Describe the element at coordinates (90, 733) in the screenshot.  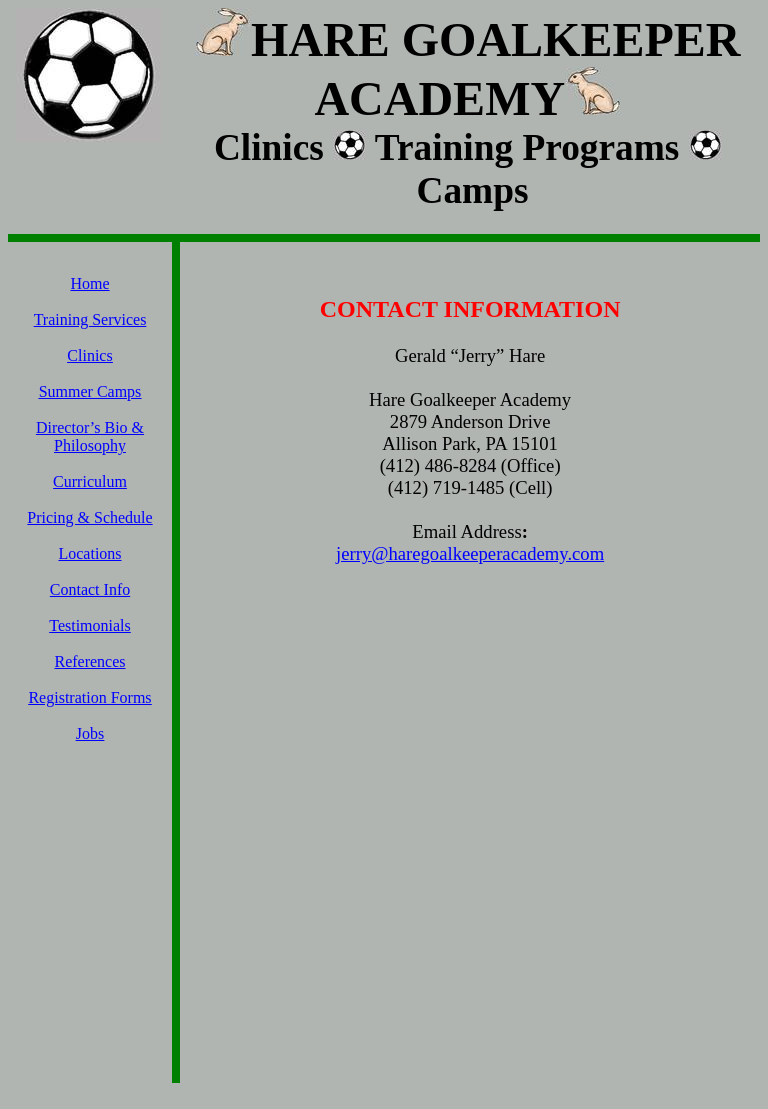
I see `Jobs` at that location.